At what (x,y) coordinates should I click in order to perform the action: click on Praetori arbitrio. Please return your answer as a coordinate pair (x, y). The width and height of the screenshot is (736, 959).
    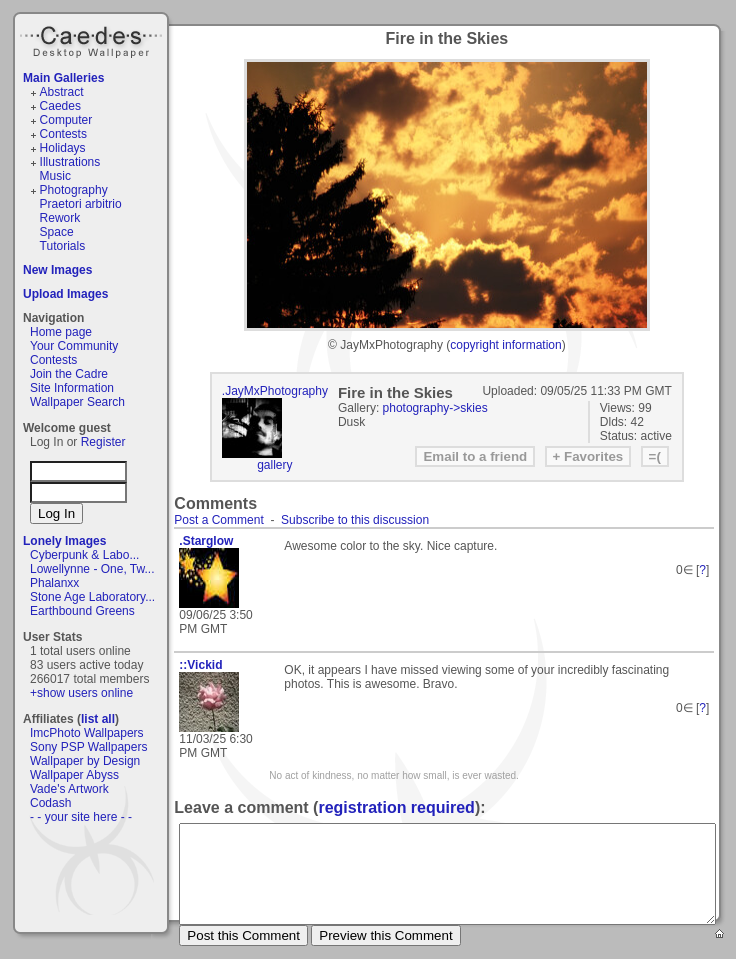
    Looking at the image, I should click on (81, 204).